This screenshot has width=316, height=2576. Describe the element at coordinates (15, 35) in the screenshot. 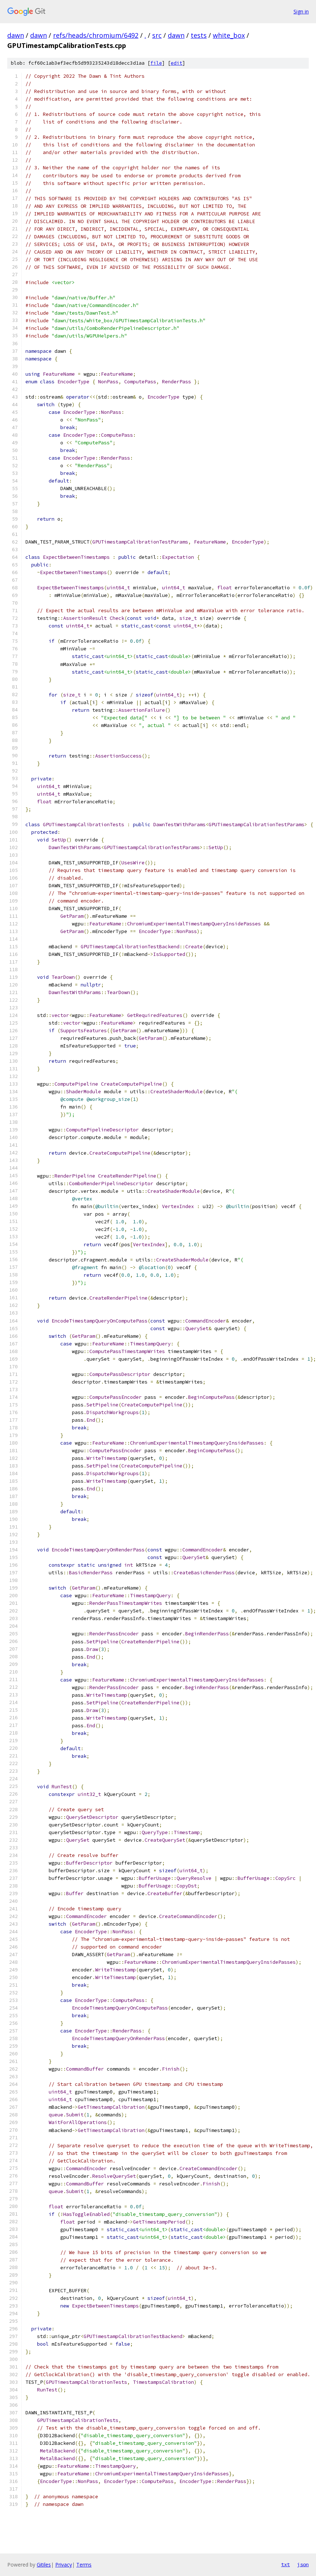

I see `dawn` at that location.